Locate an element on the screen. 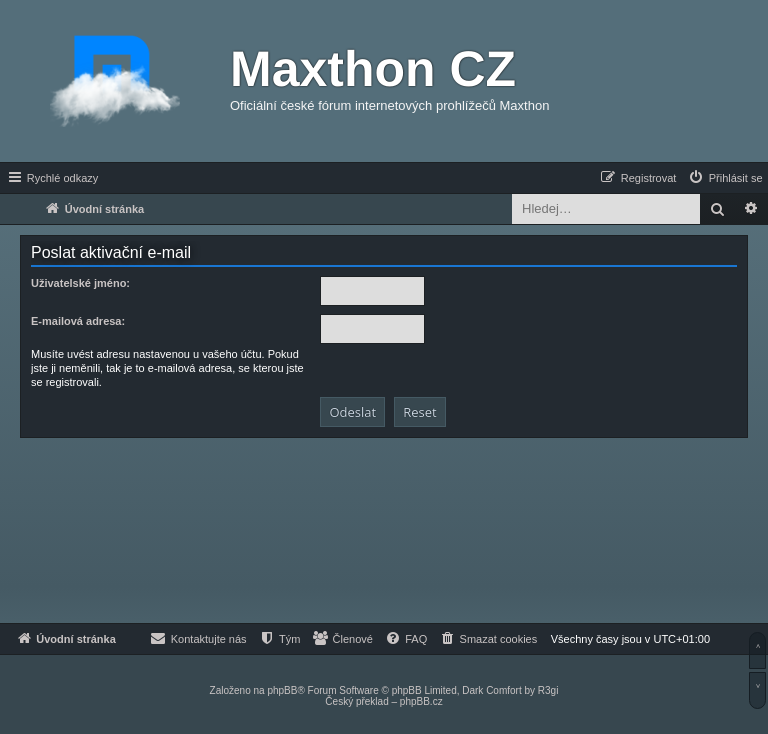 This screenshot has width=768, height=734. Uživatelské jméno: is located at coordinates (80, 283).